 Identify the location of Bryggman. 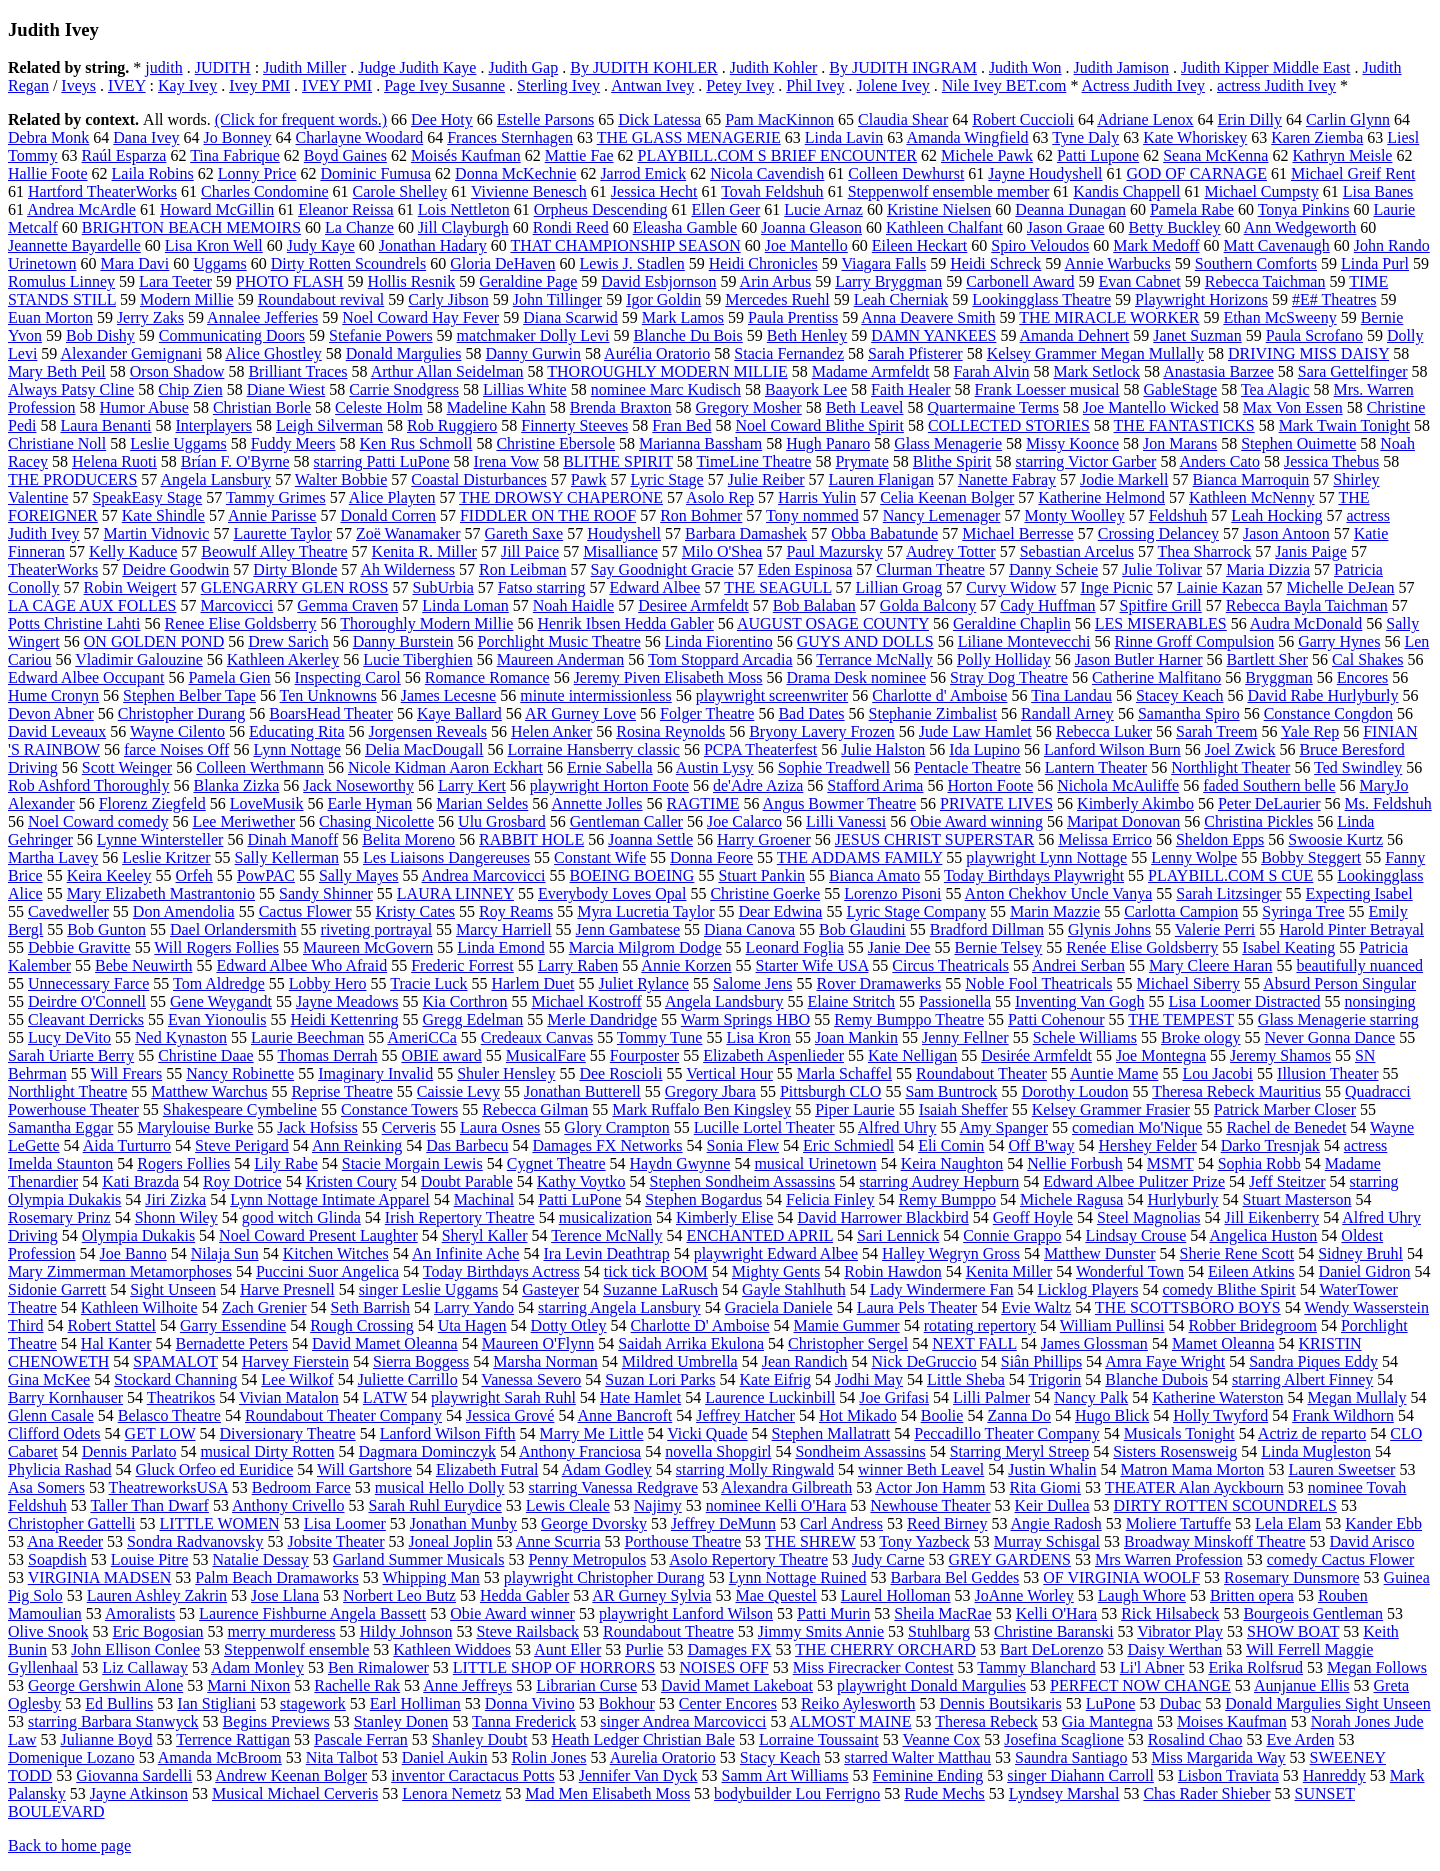
(1279, 677).